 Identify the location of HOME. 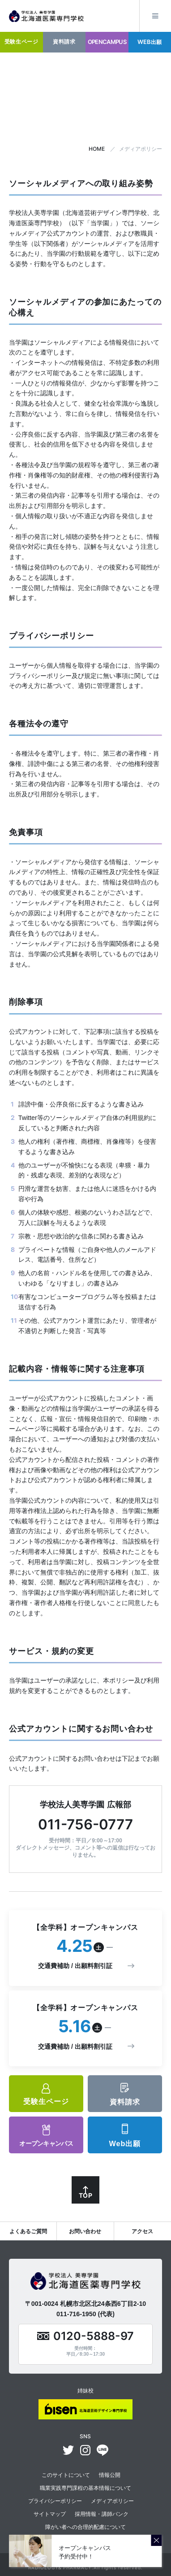
(97, 148).